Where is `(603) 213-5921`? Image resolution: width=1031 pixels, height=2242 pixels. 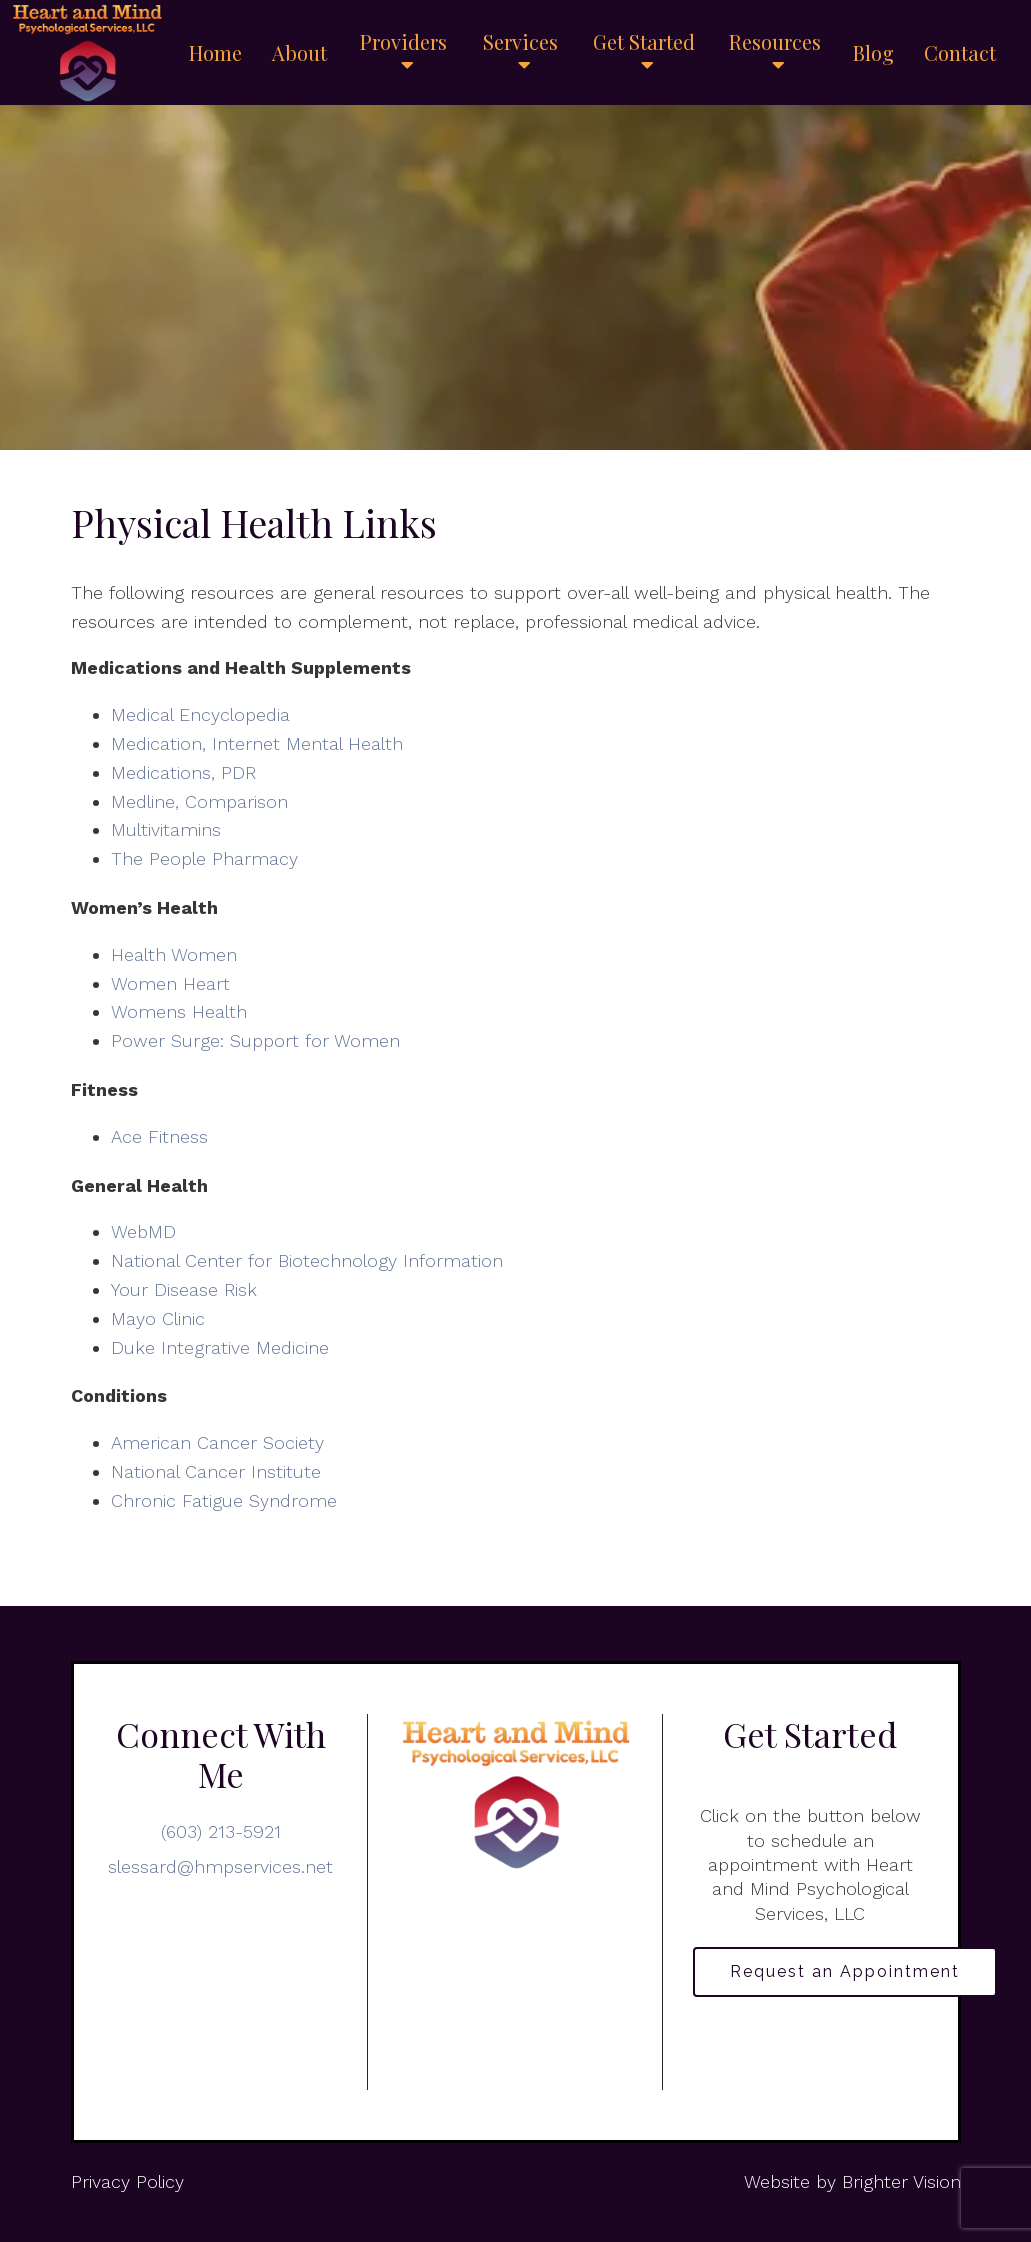
(603) 213-5921 is located at coordinates (221, 1831).